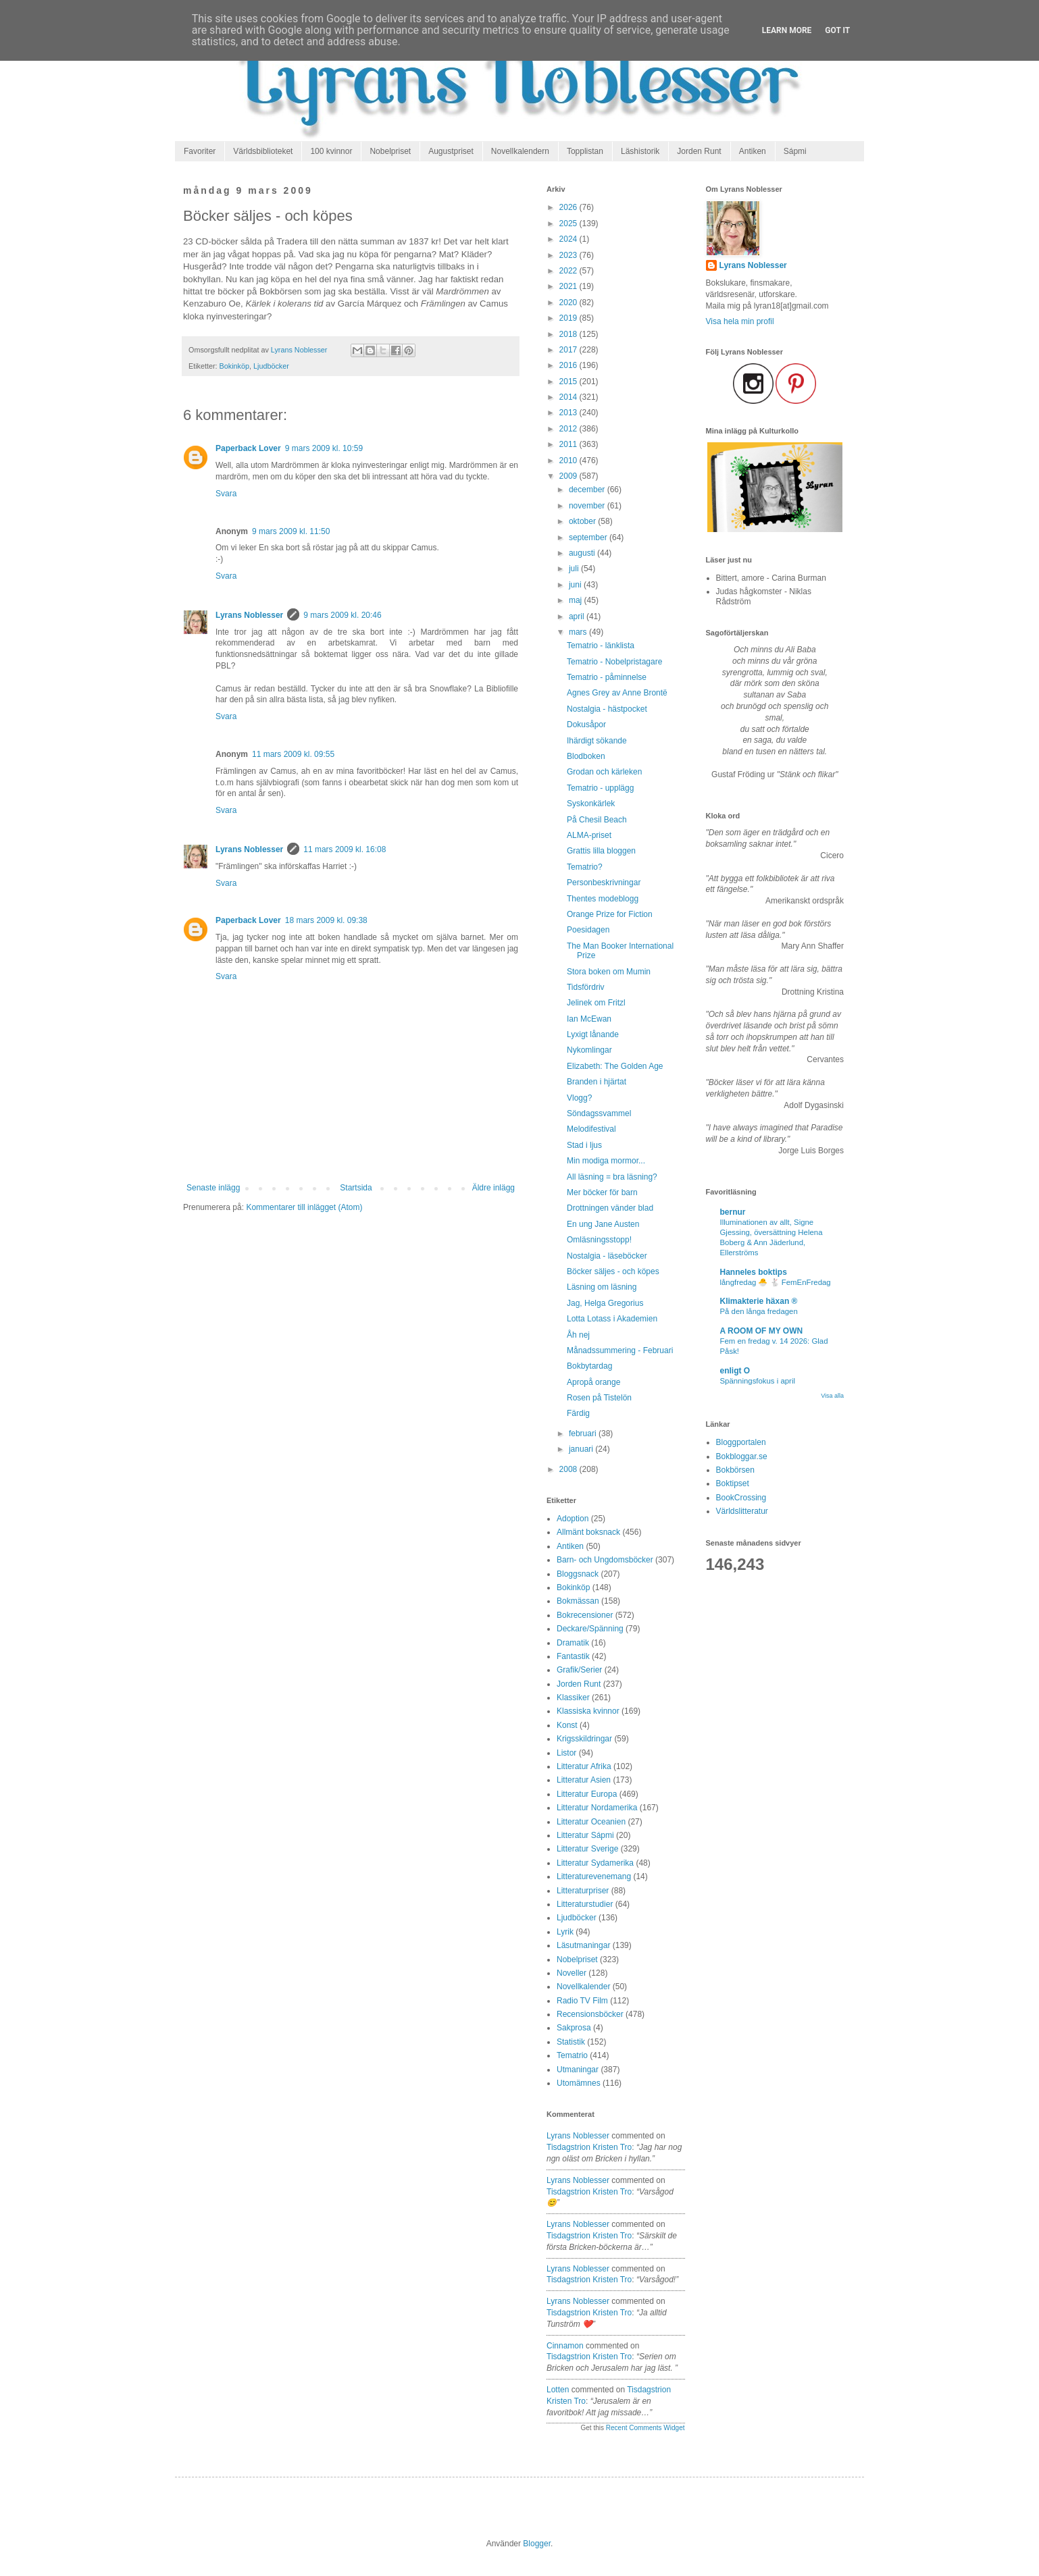 The width and height of the screenshot is (1039, 2576). I want to click on Tematrio - Nobelpristagare, so click(614, 661).